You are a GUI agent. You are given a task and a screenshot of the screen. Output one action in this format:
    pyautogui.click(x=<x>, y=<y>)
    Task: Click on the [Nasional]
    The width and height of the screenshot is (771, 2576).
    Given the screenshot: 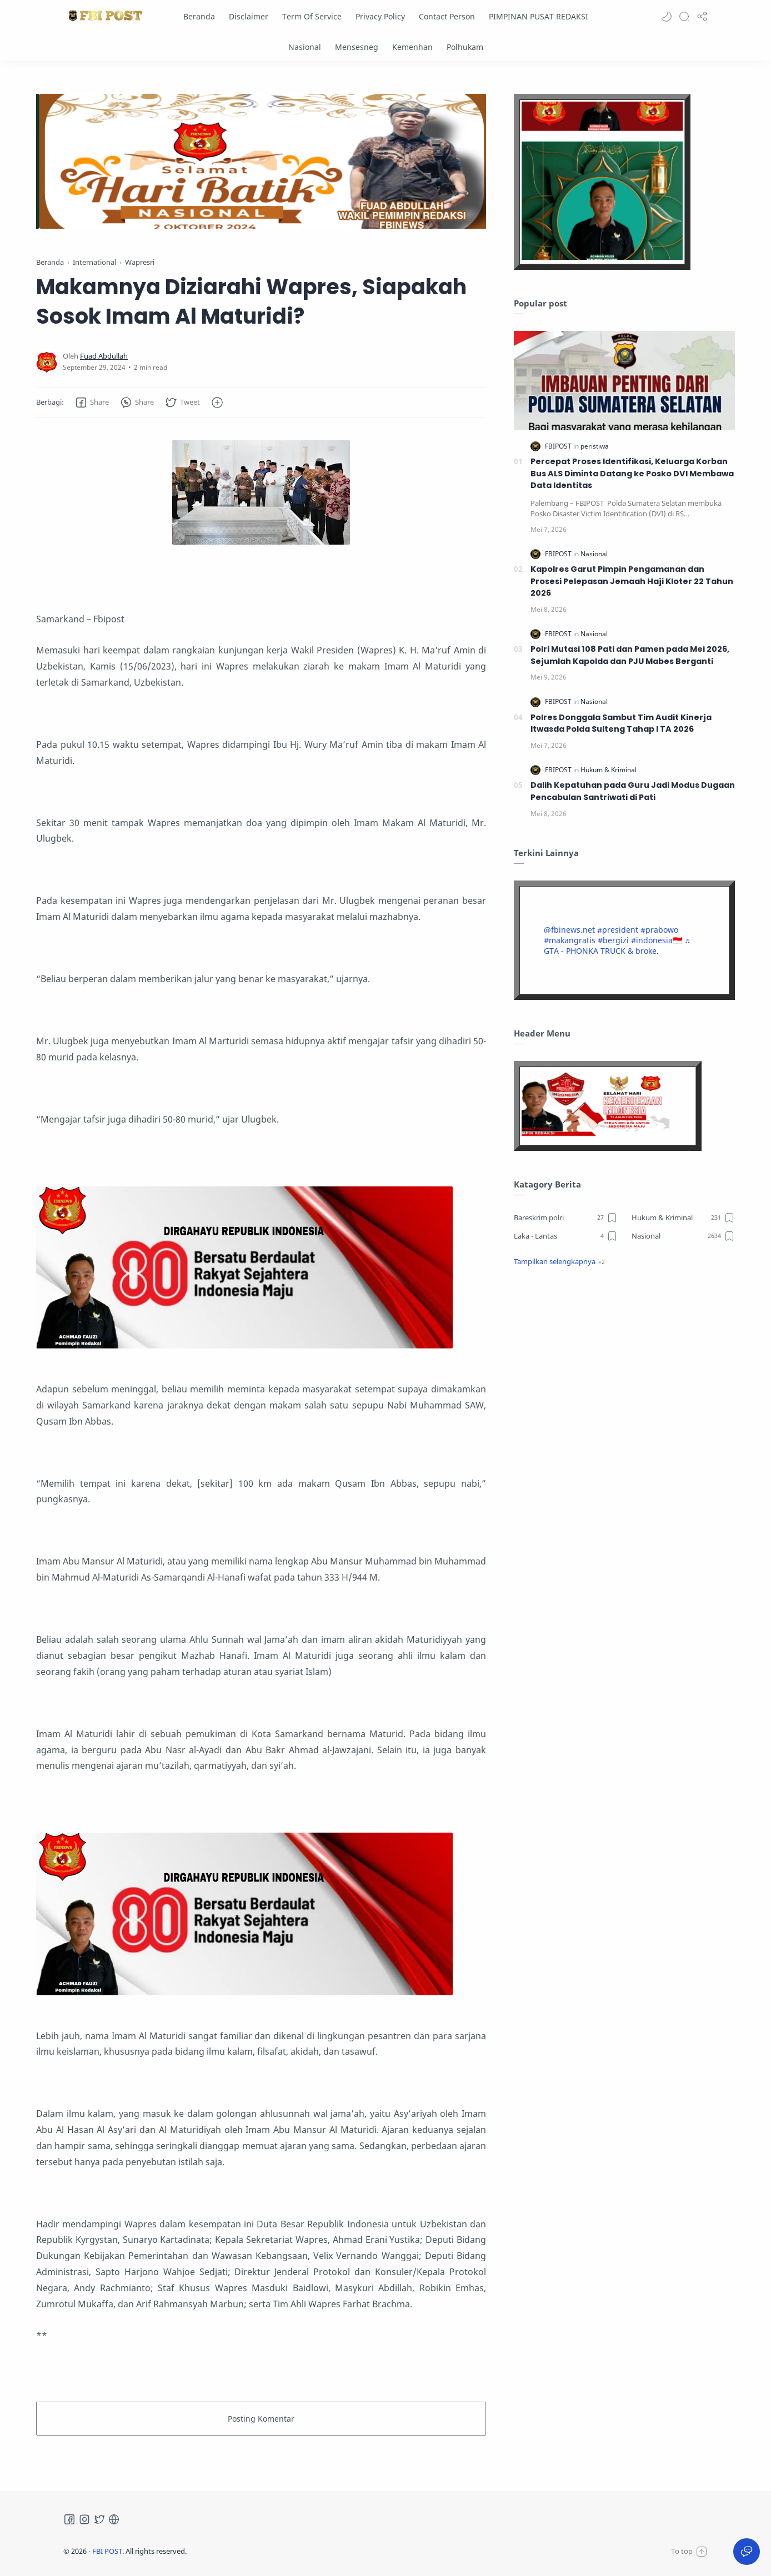 What is the action you would take?
    pyautogui.click(x=304, y=47)
    